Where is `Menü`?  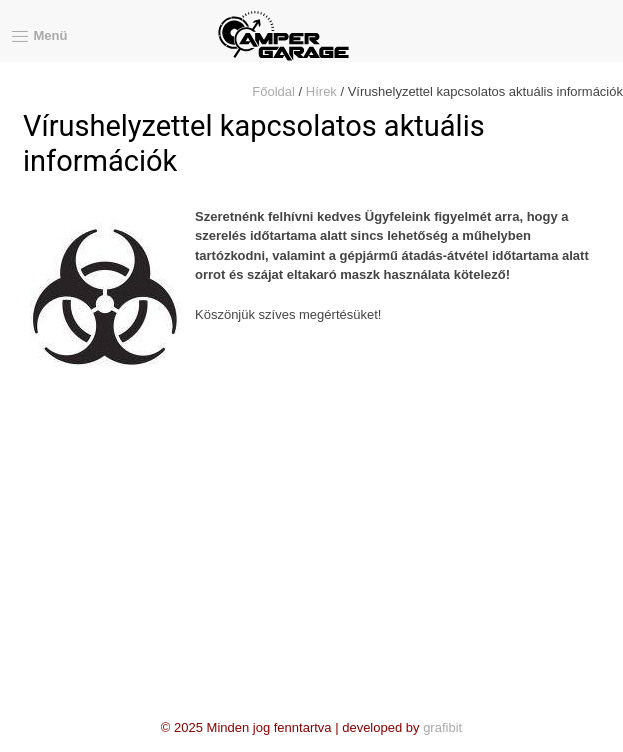
Menü is located at coordinates (33, 37).